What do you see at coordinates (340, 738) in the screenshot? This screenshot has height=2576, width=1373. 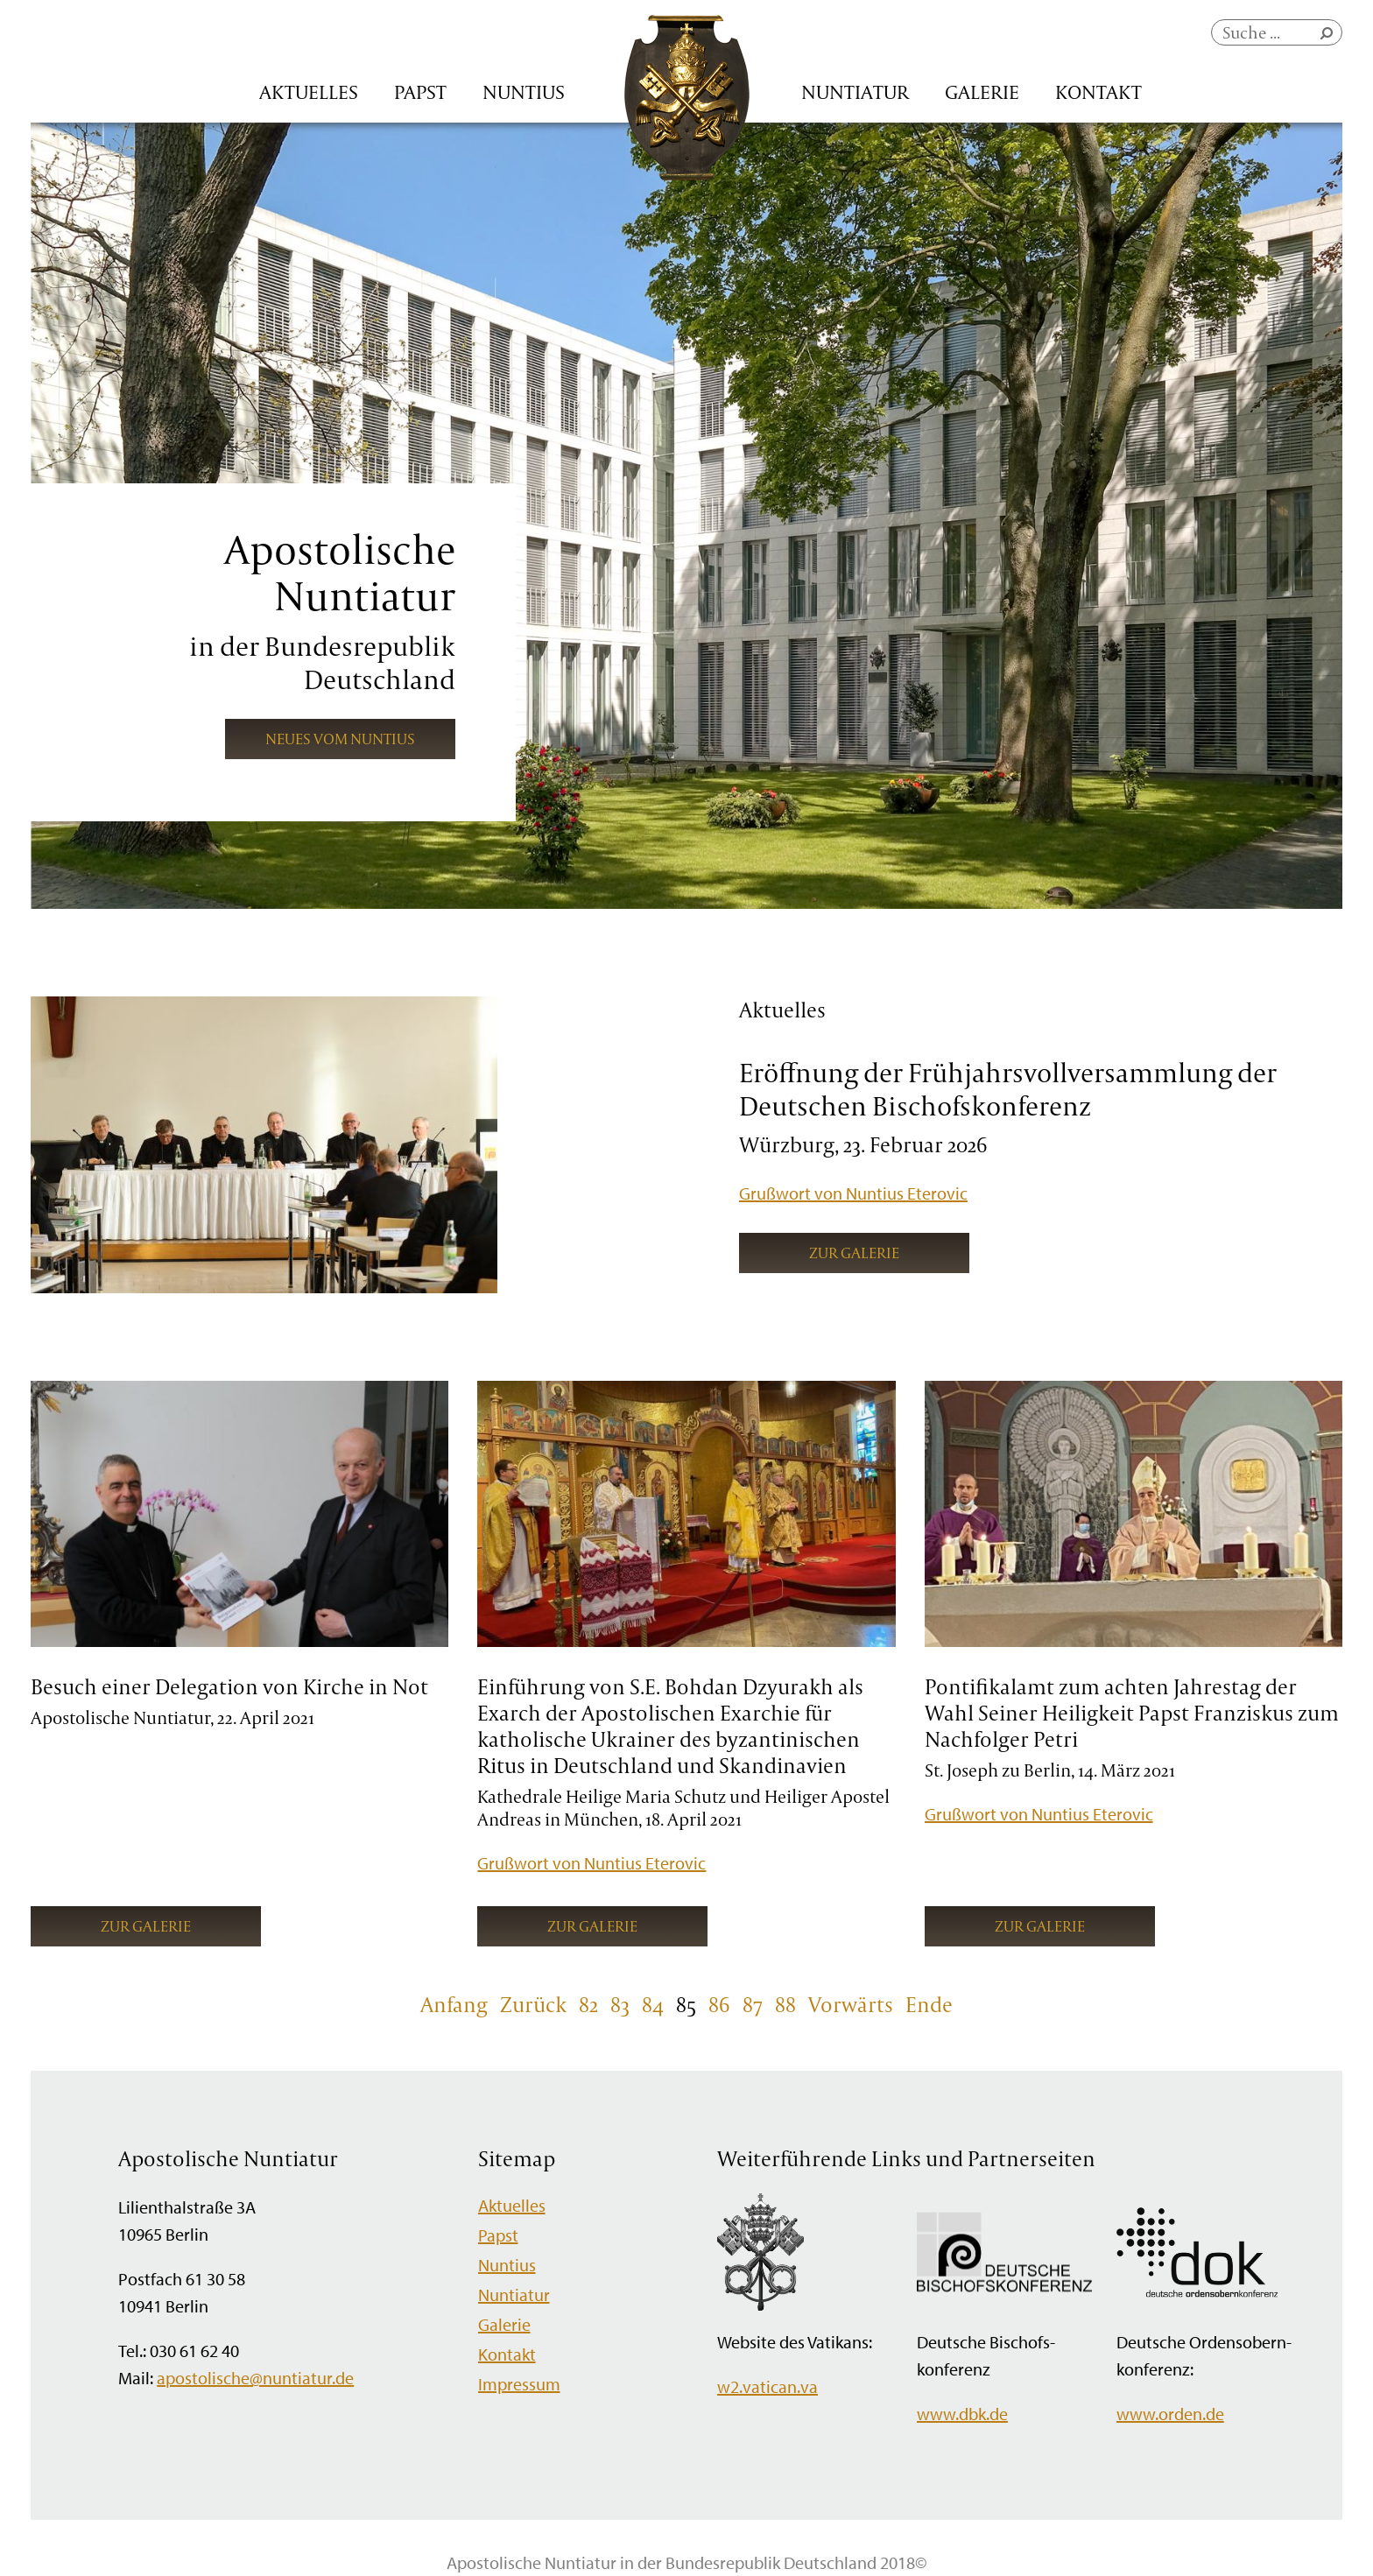 I see `Neues vom Nuntius` at bounding box center [340, 738].